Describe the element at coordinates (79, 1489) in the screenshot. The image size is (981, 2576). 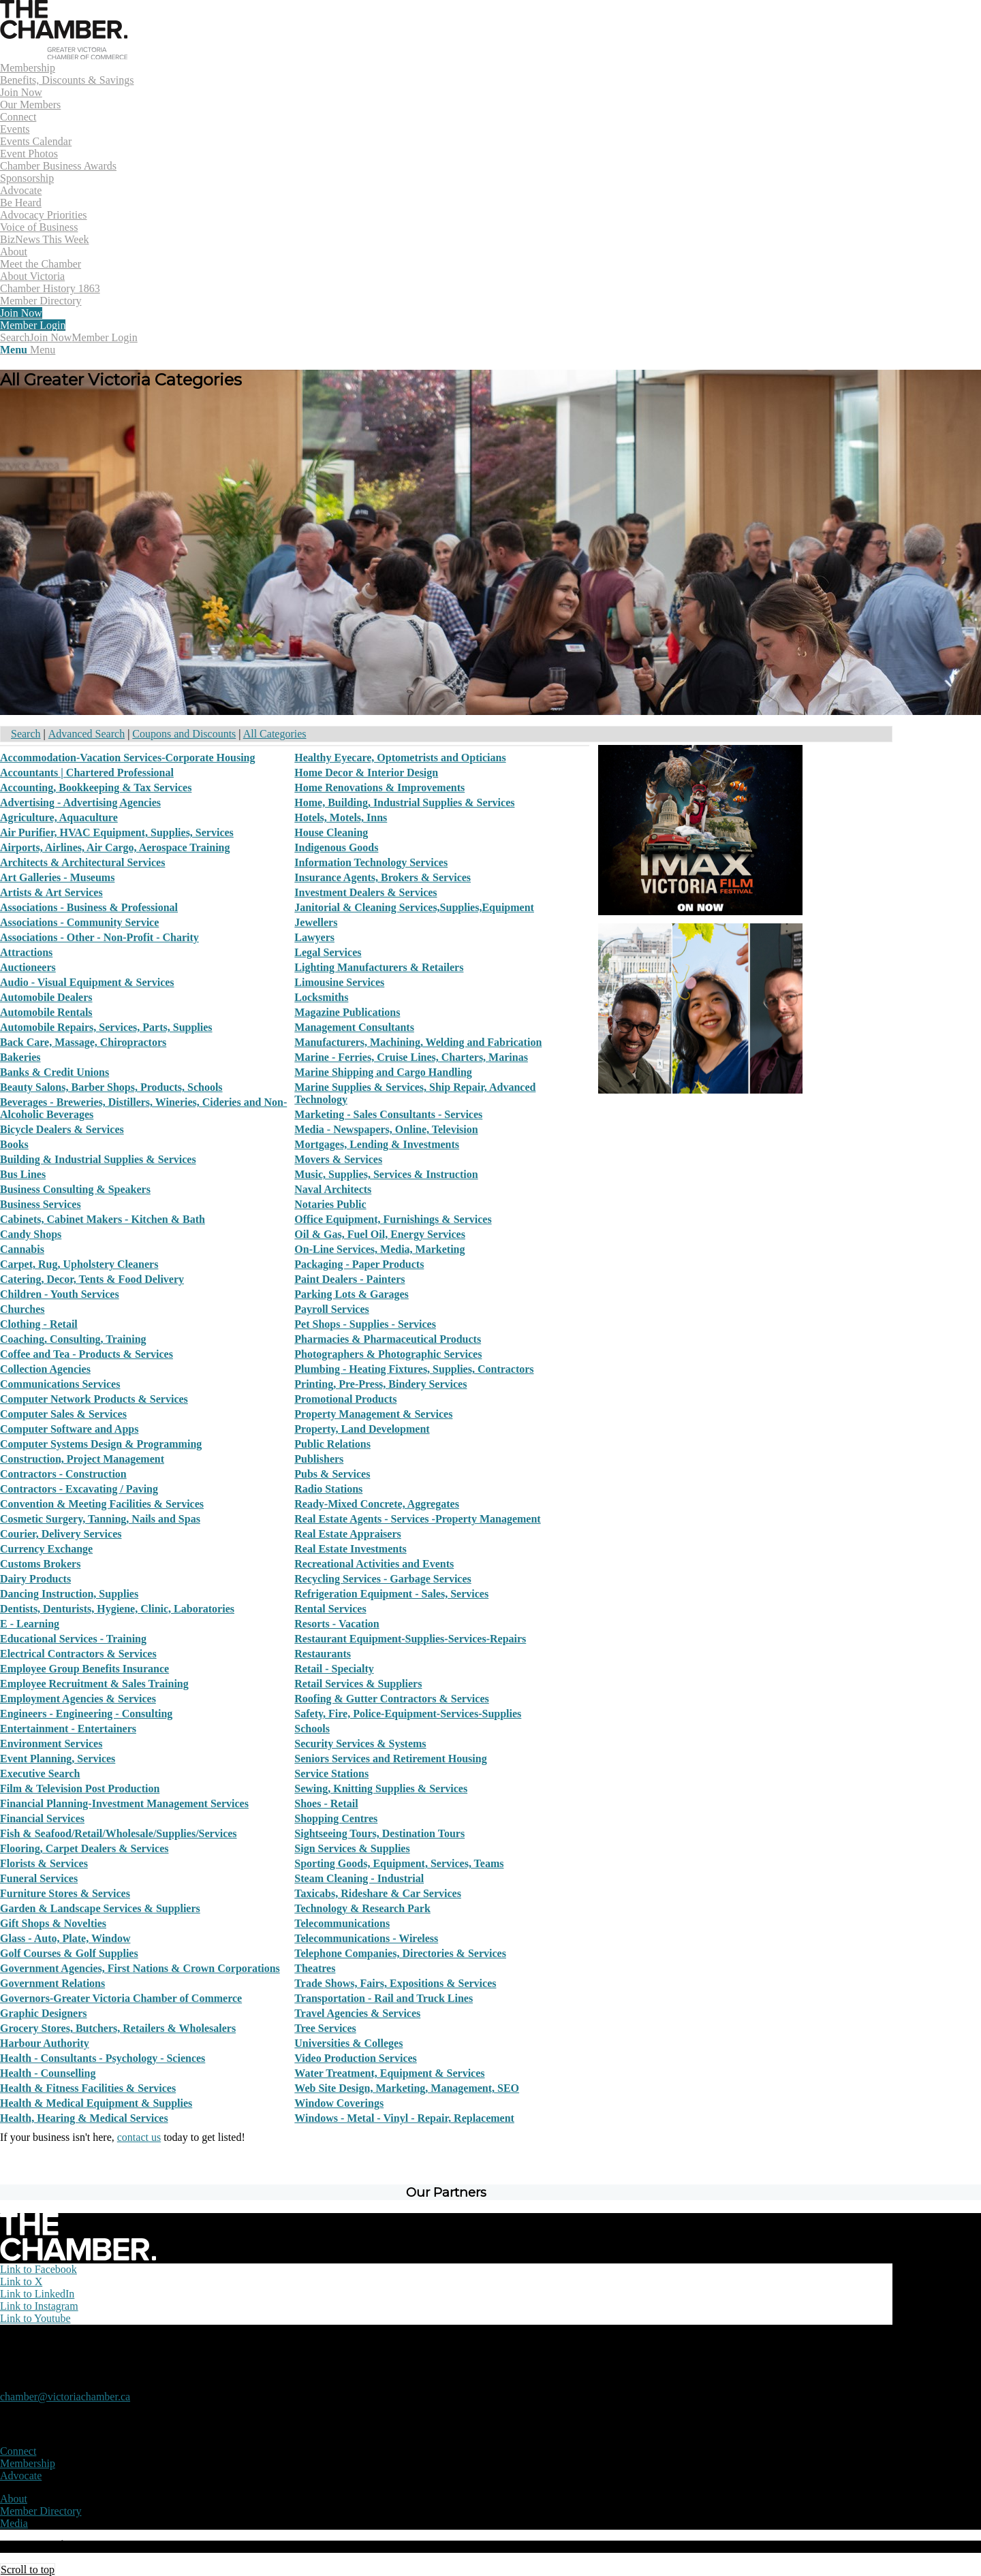
I see `Contractors - Excavating / Paving` at that location.